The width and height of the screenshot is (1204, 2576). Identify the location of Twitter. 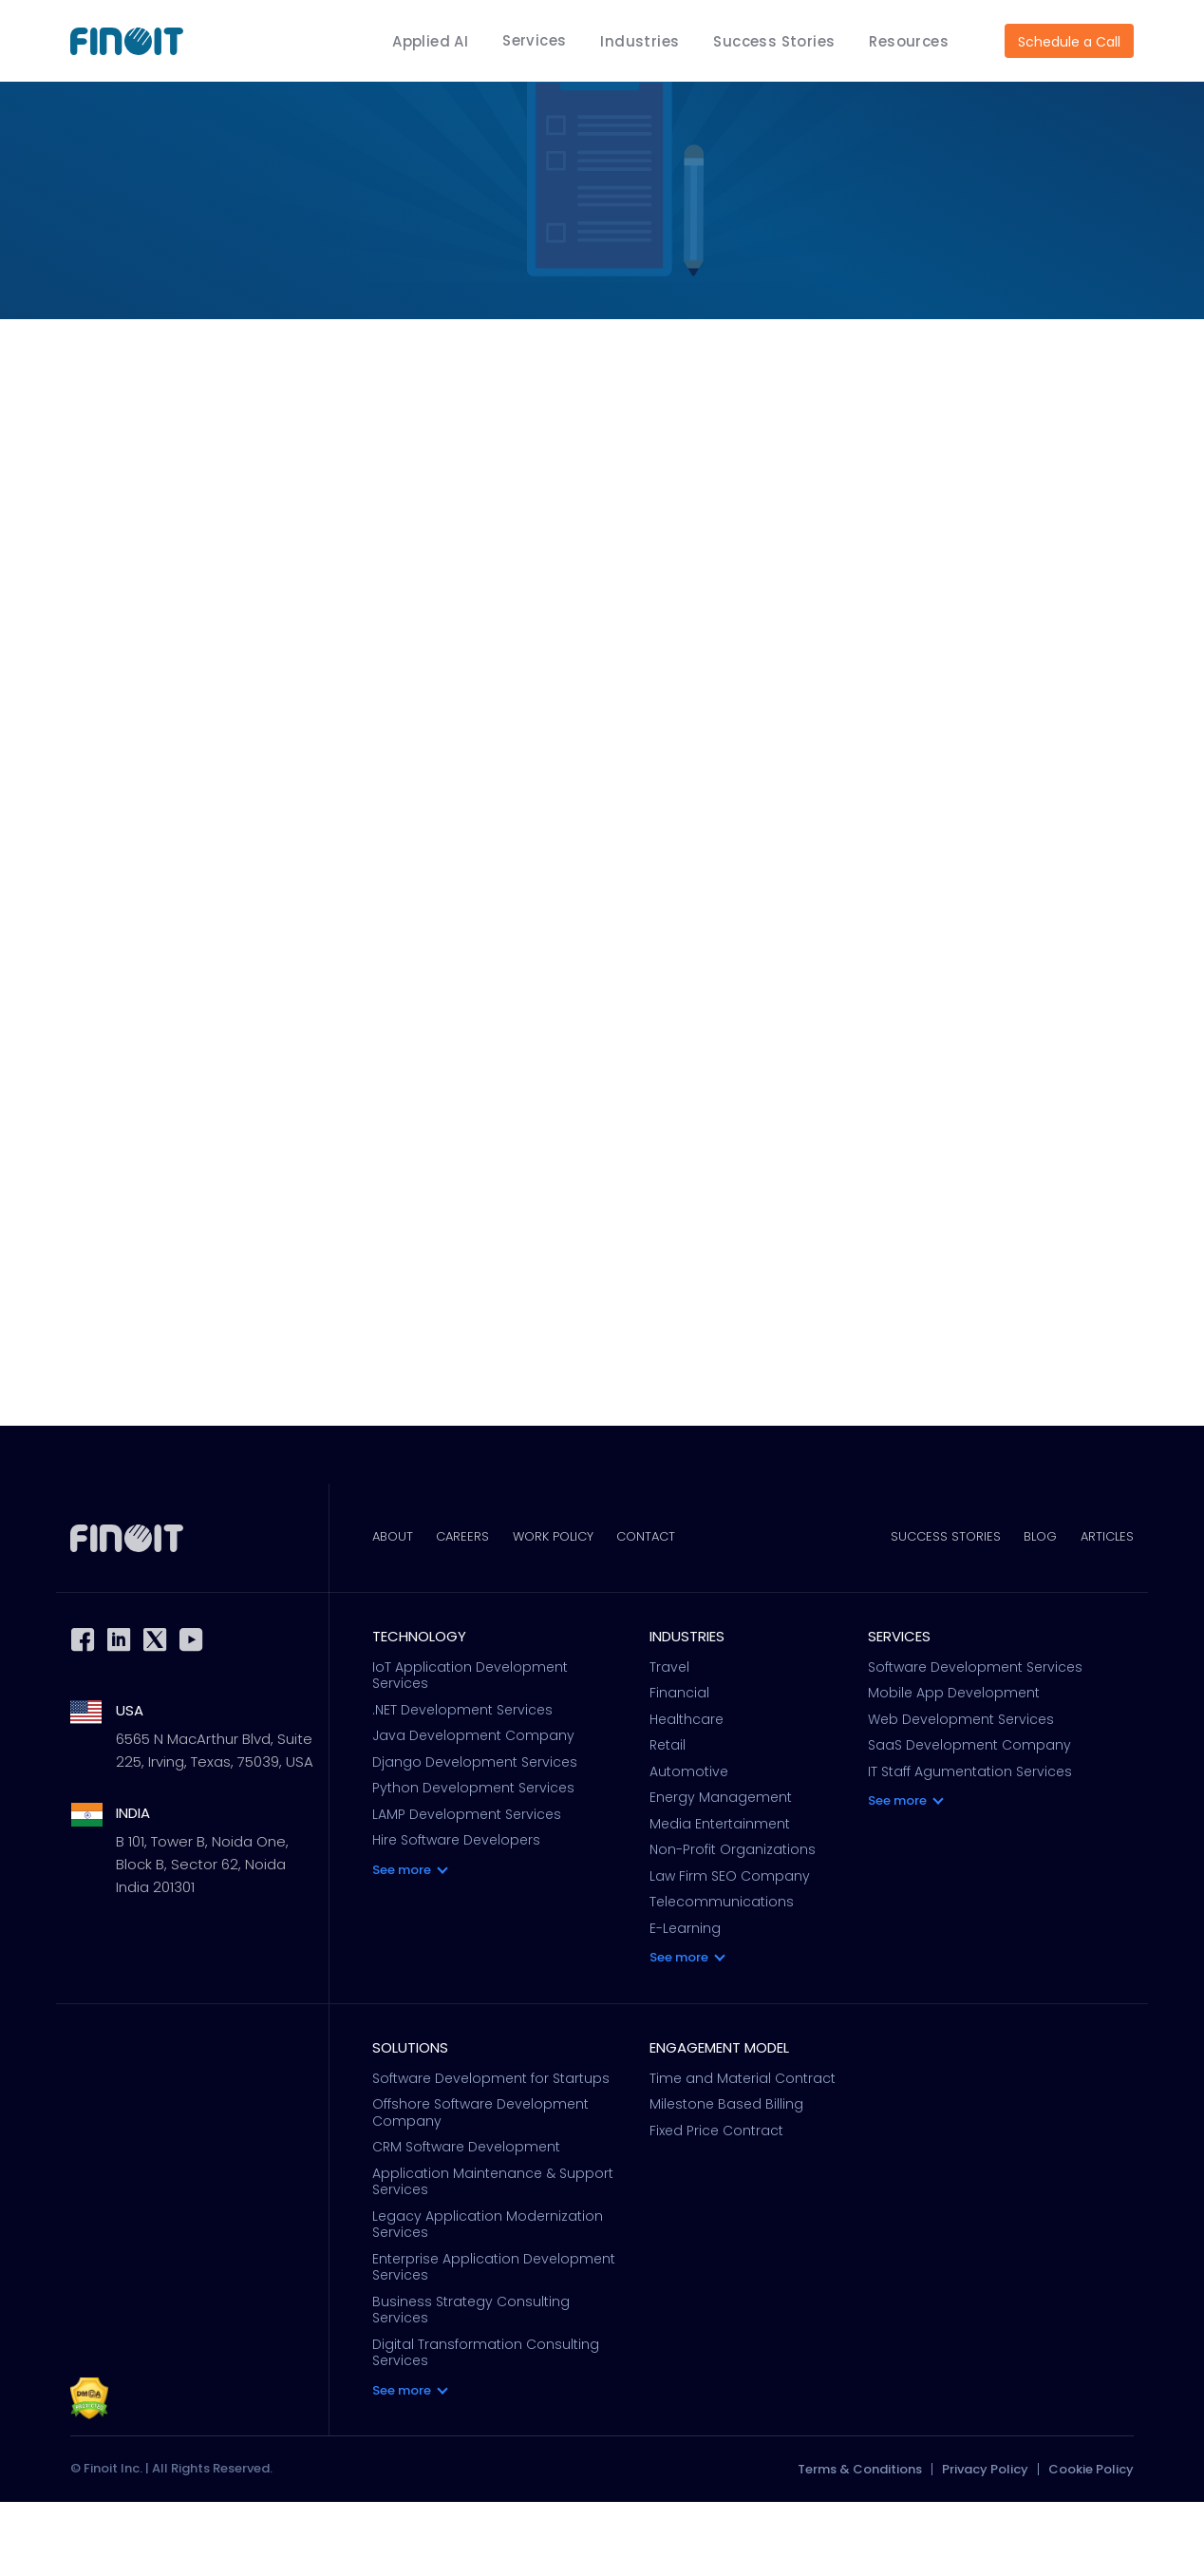
(154, 1713).